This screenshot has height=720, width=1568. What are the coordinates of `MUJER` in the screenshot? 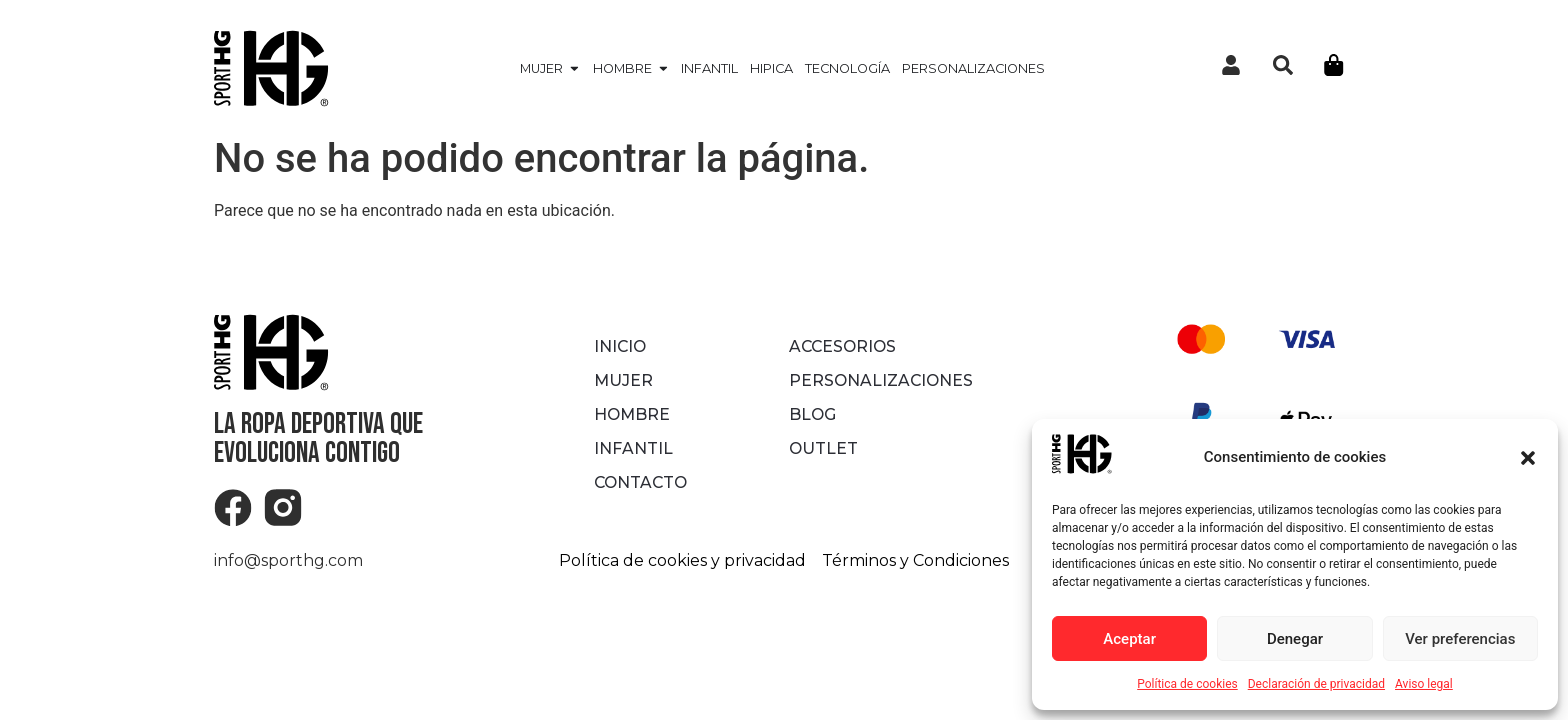 It's located at (624, 380).